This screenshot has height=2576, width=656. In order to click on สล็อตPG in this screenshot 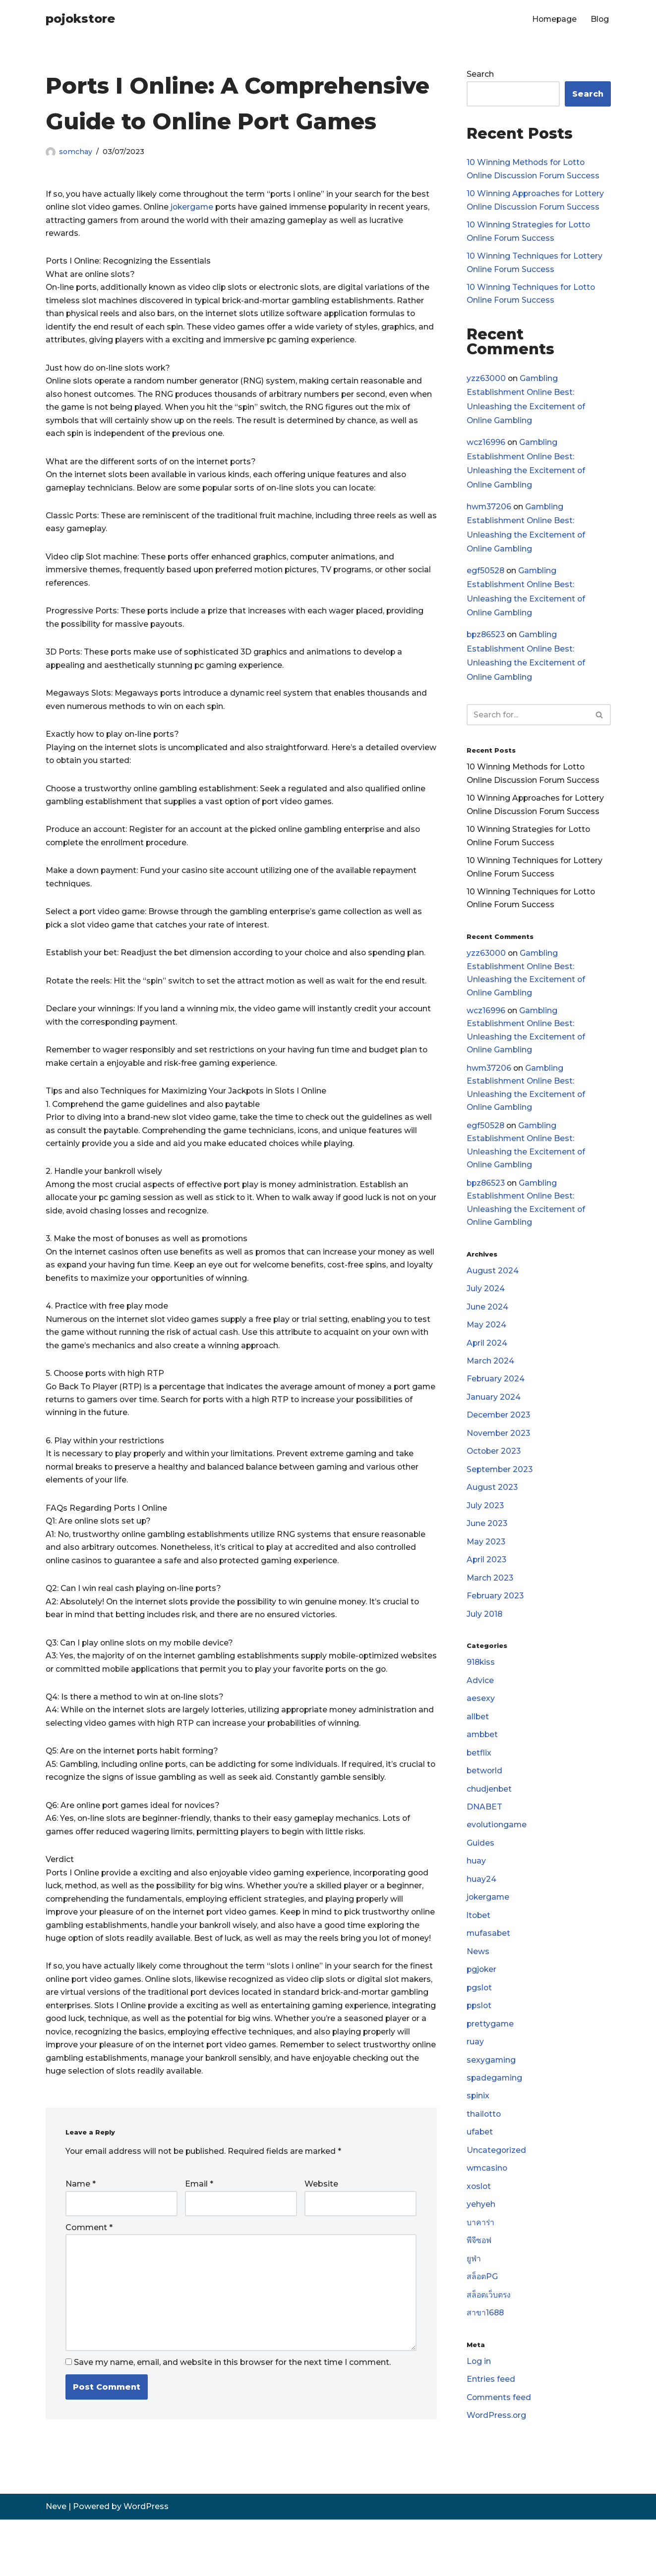, I will do `click(482, 2316)`.